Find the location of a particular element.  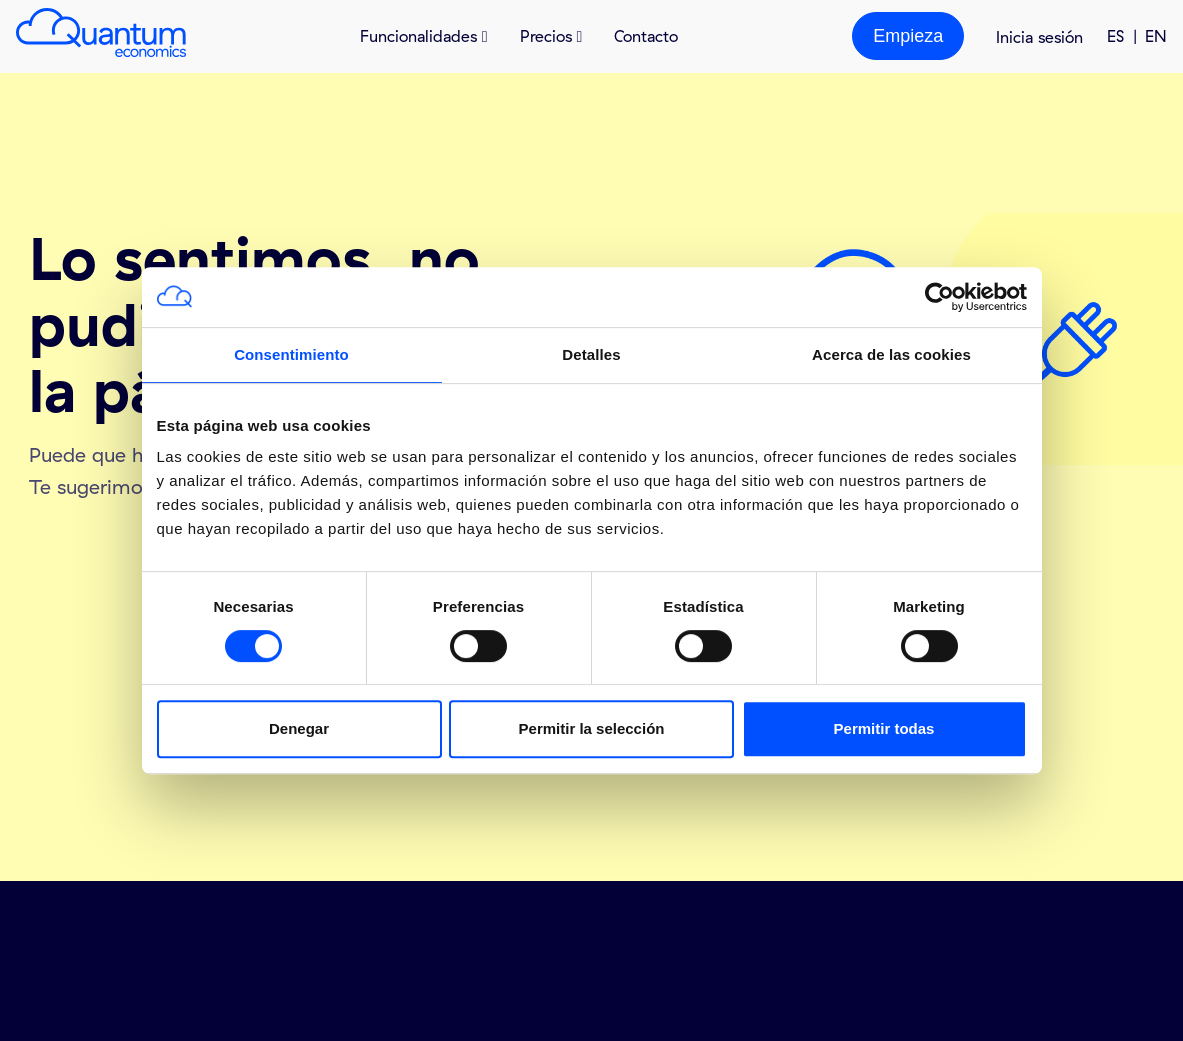

ES is located at coordinates (1115, 36).